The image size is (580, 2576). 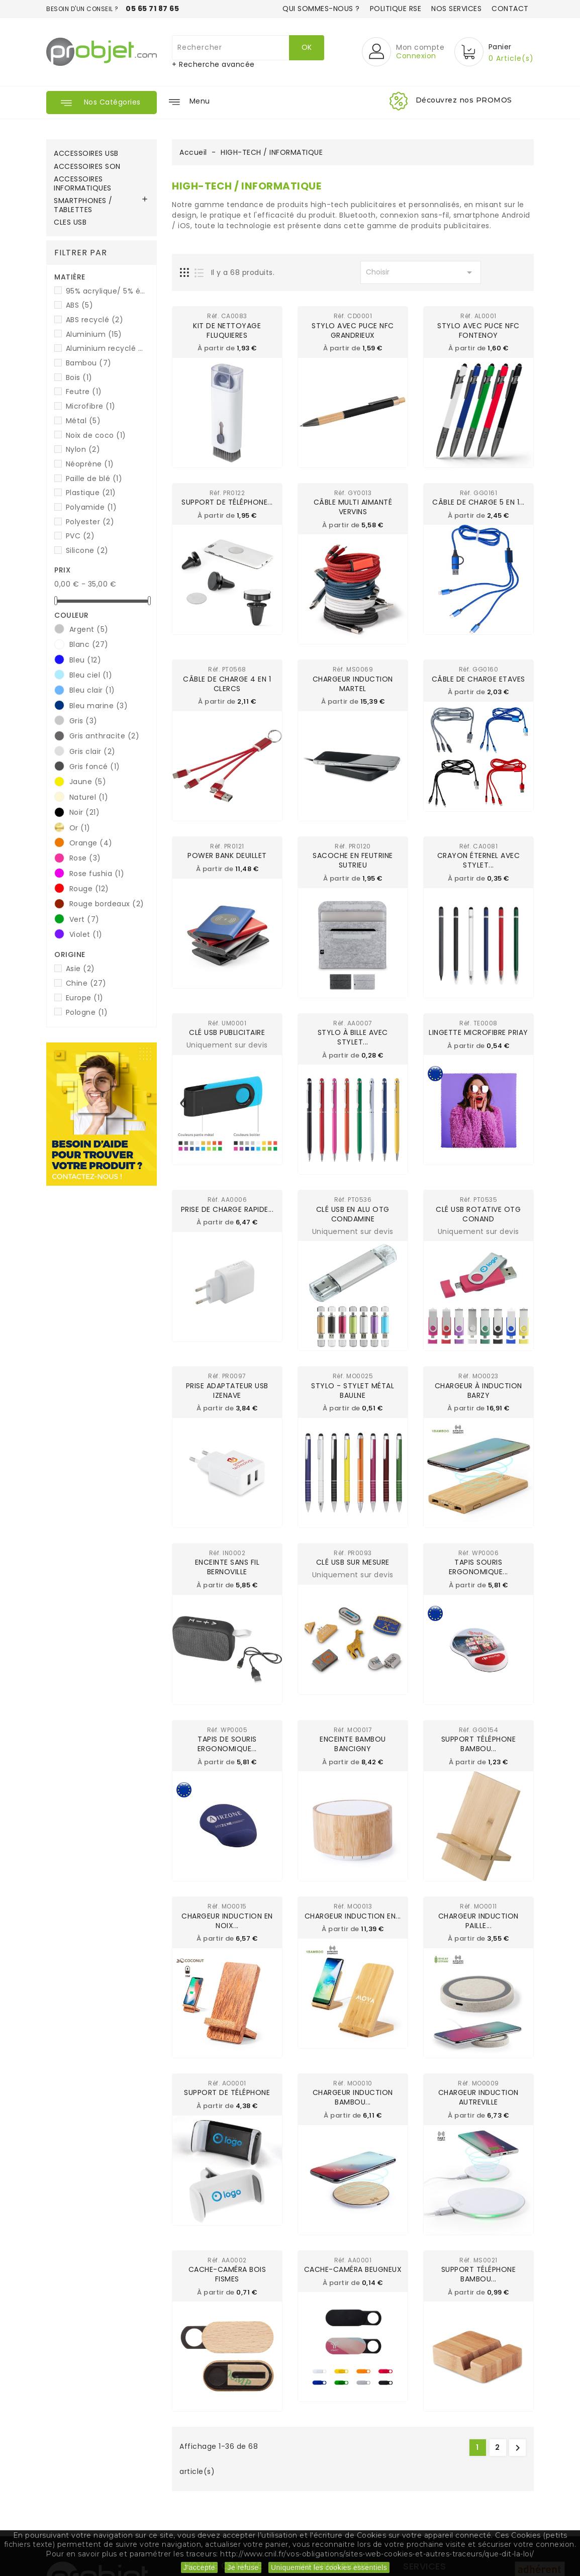 I want to click on Microfibre, so click(x=91, y=406).